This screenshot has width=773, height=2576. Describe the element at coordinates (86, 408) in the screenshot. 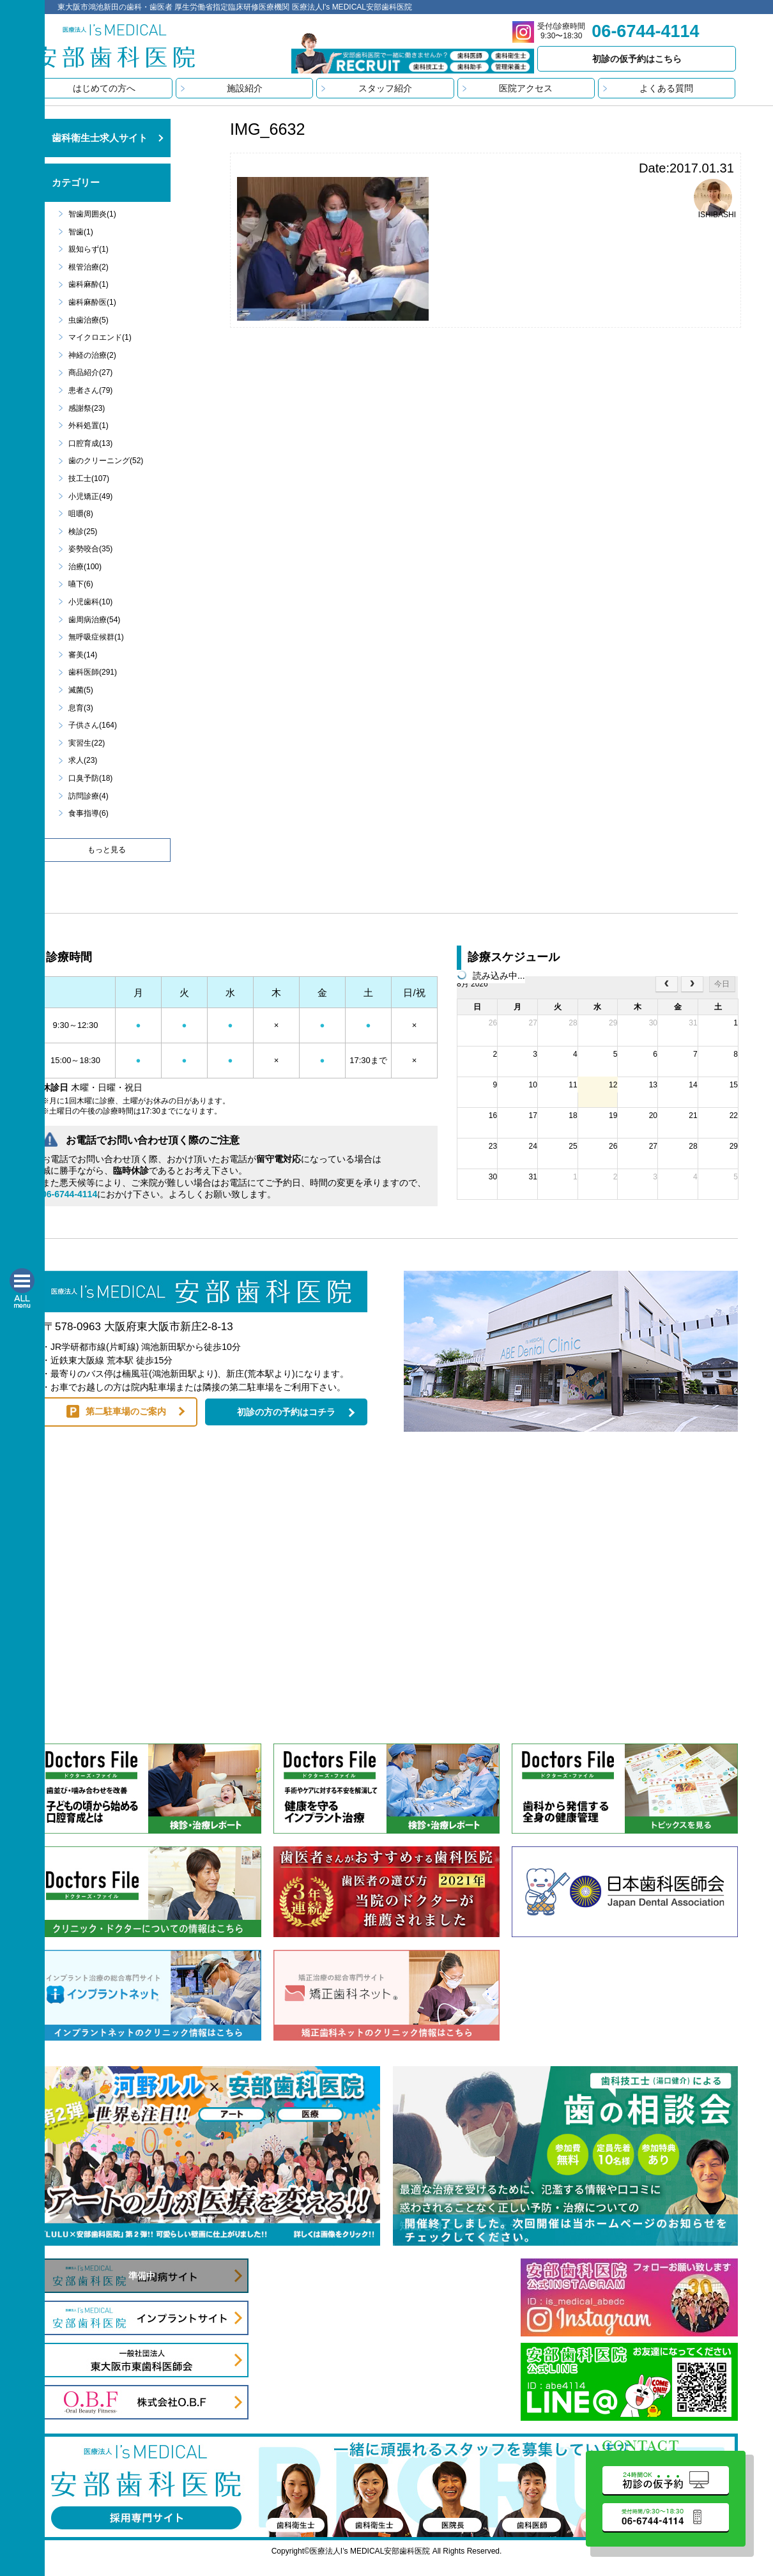

I see `感謝祭(23)` at that location.